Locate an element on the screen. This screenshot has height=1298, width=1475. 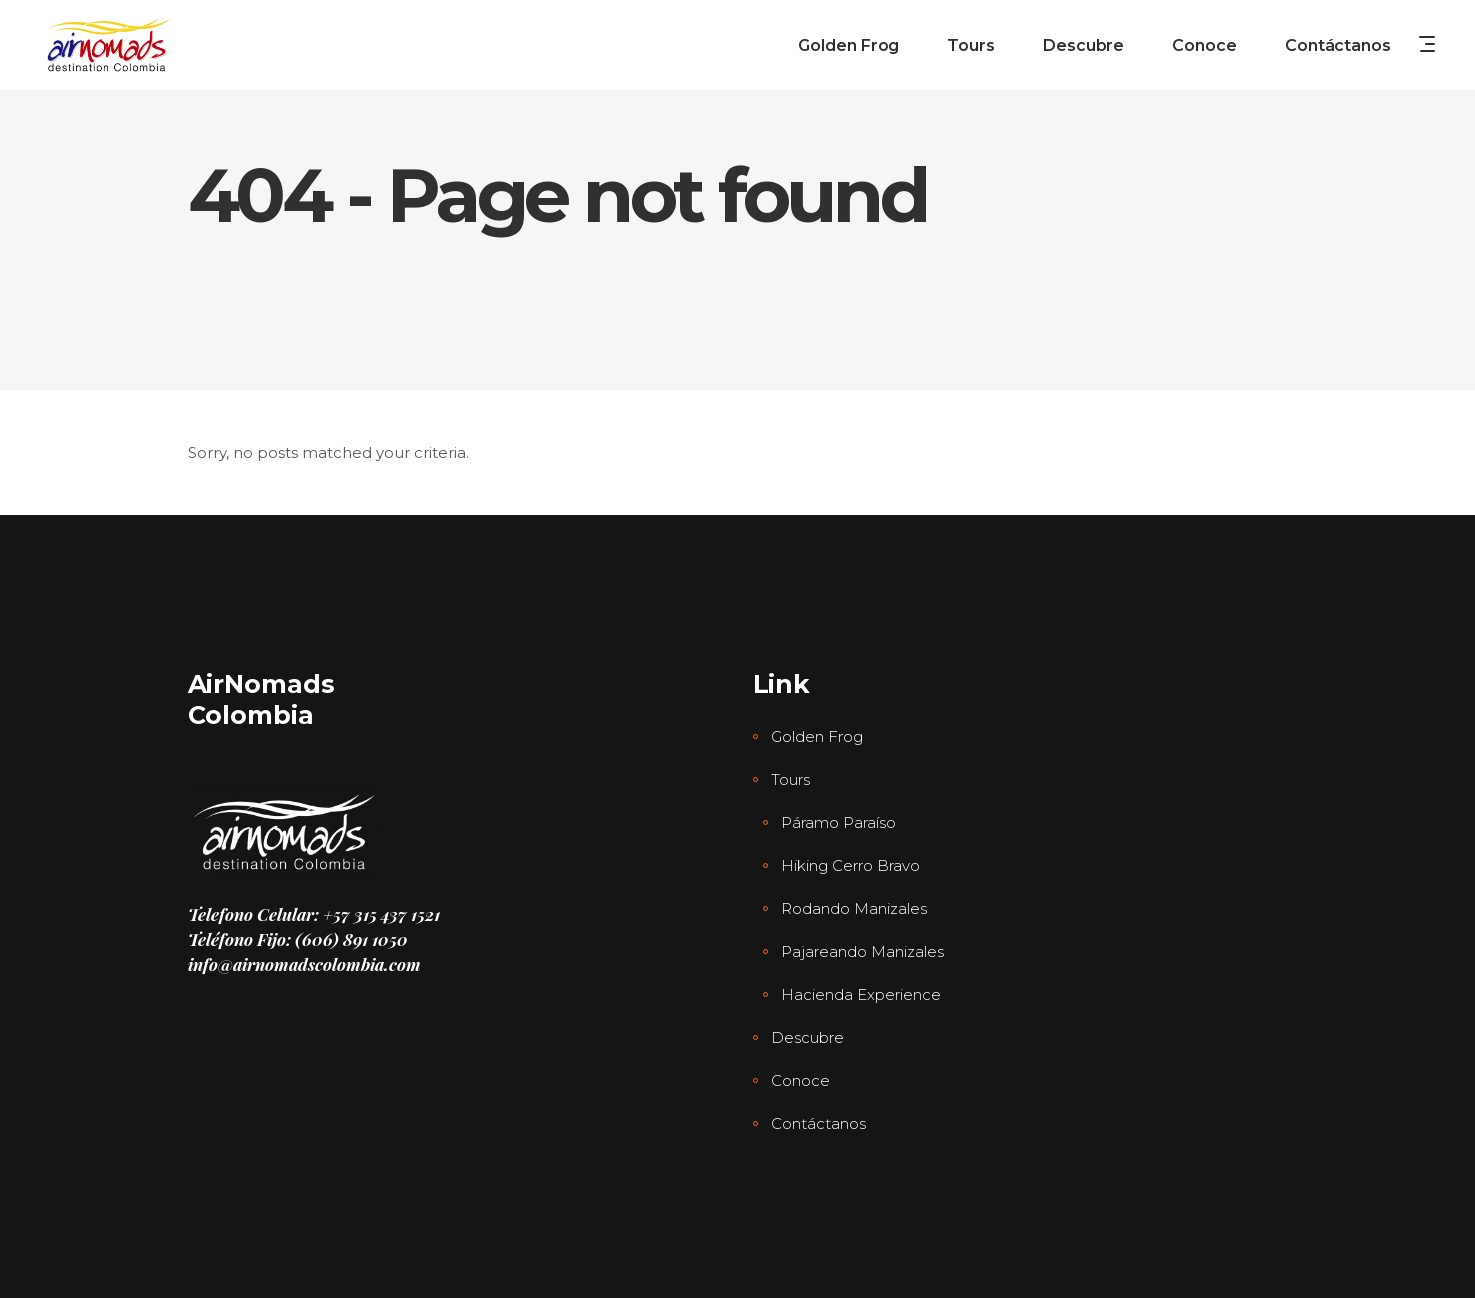
Rodando Manizales is located at coordinates (854, 908).